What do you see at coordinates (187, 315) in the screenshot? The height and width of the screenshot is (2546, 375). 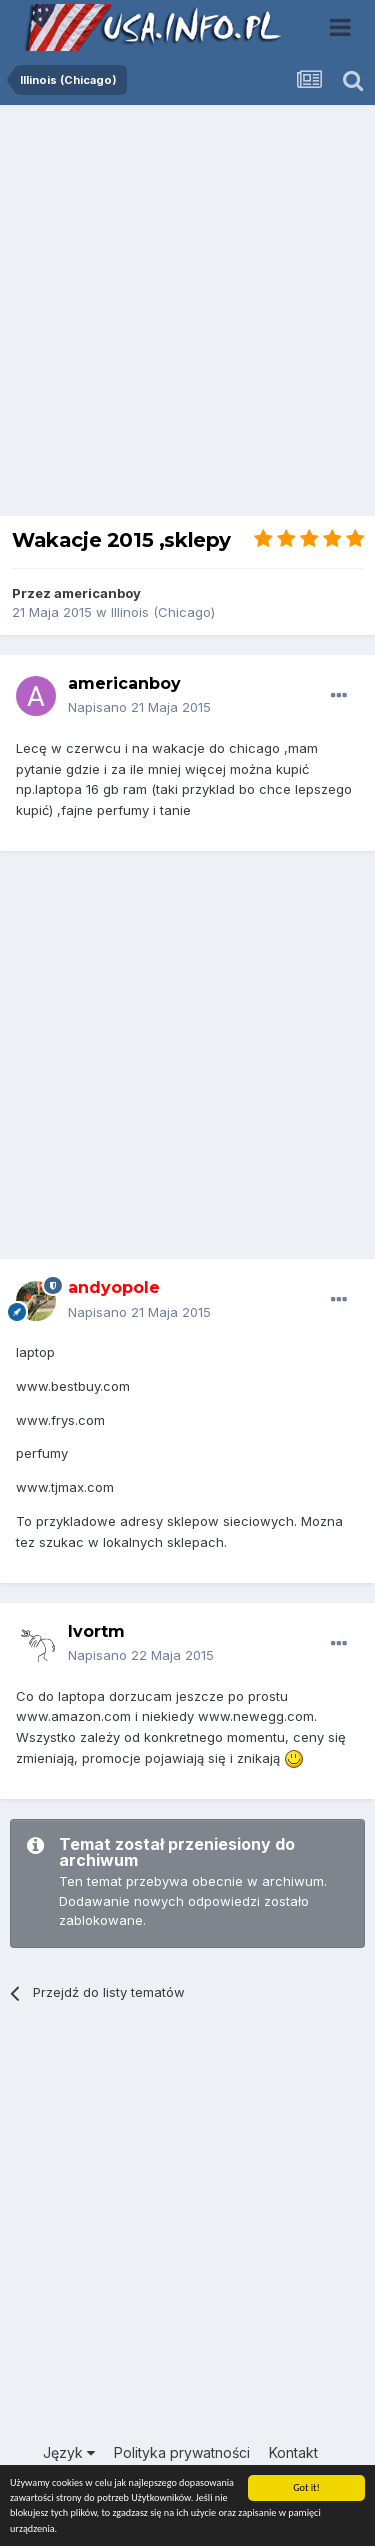 I see `[Advertisement]` at bounding box center [187, 315].